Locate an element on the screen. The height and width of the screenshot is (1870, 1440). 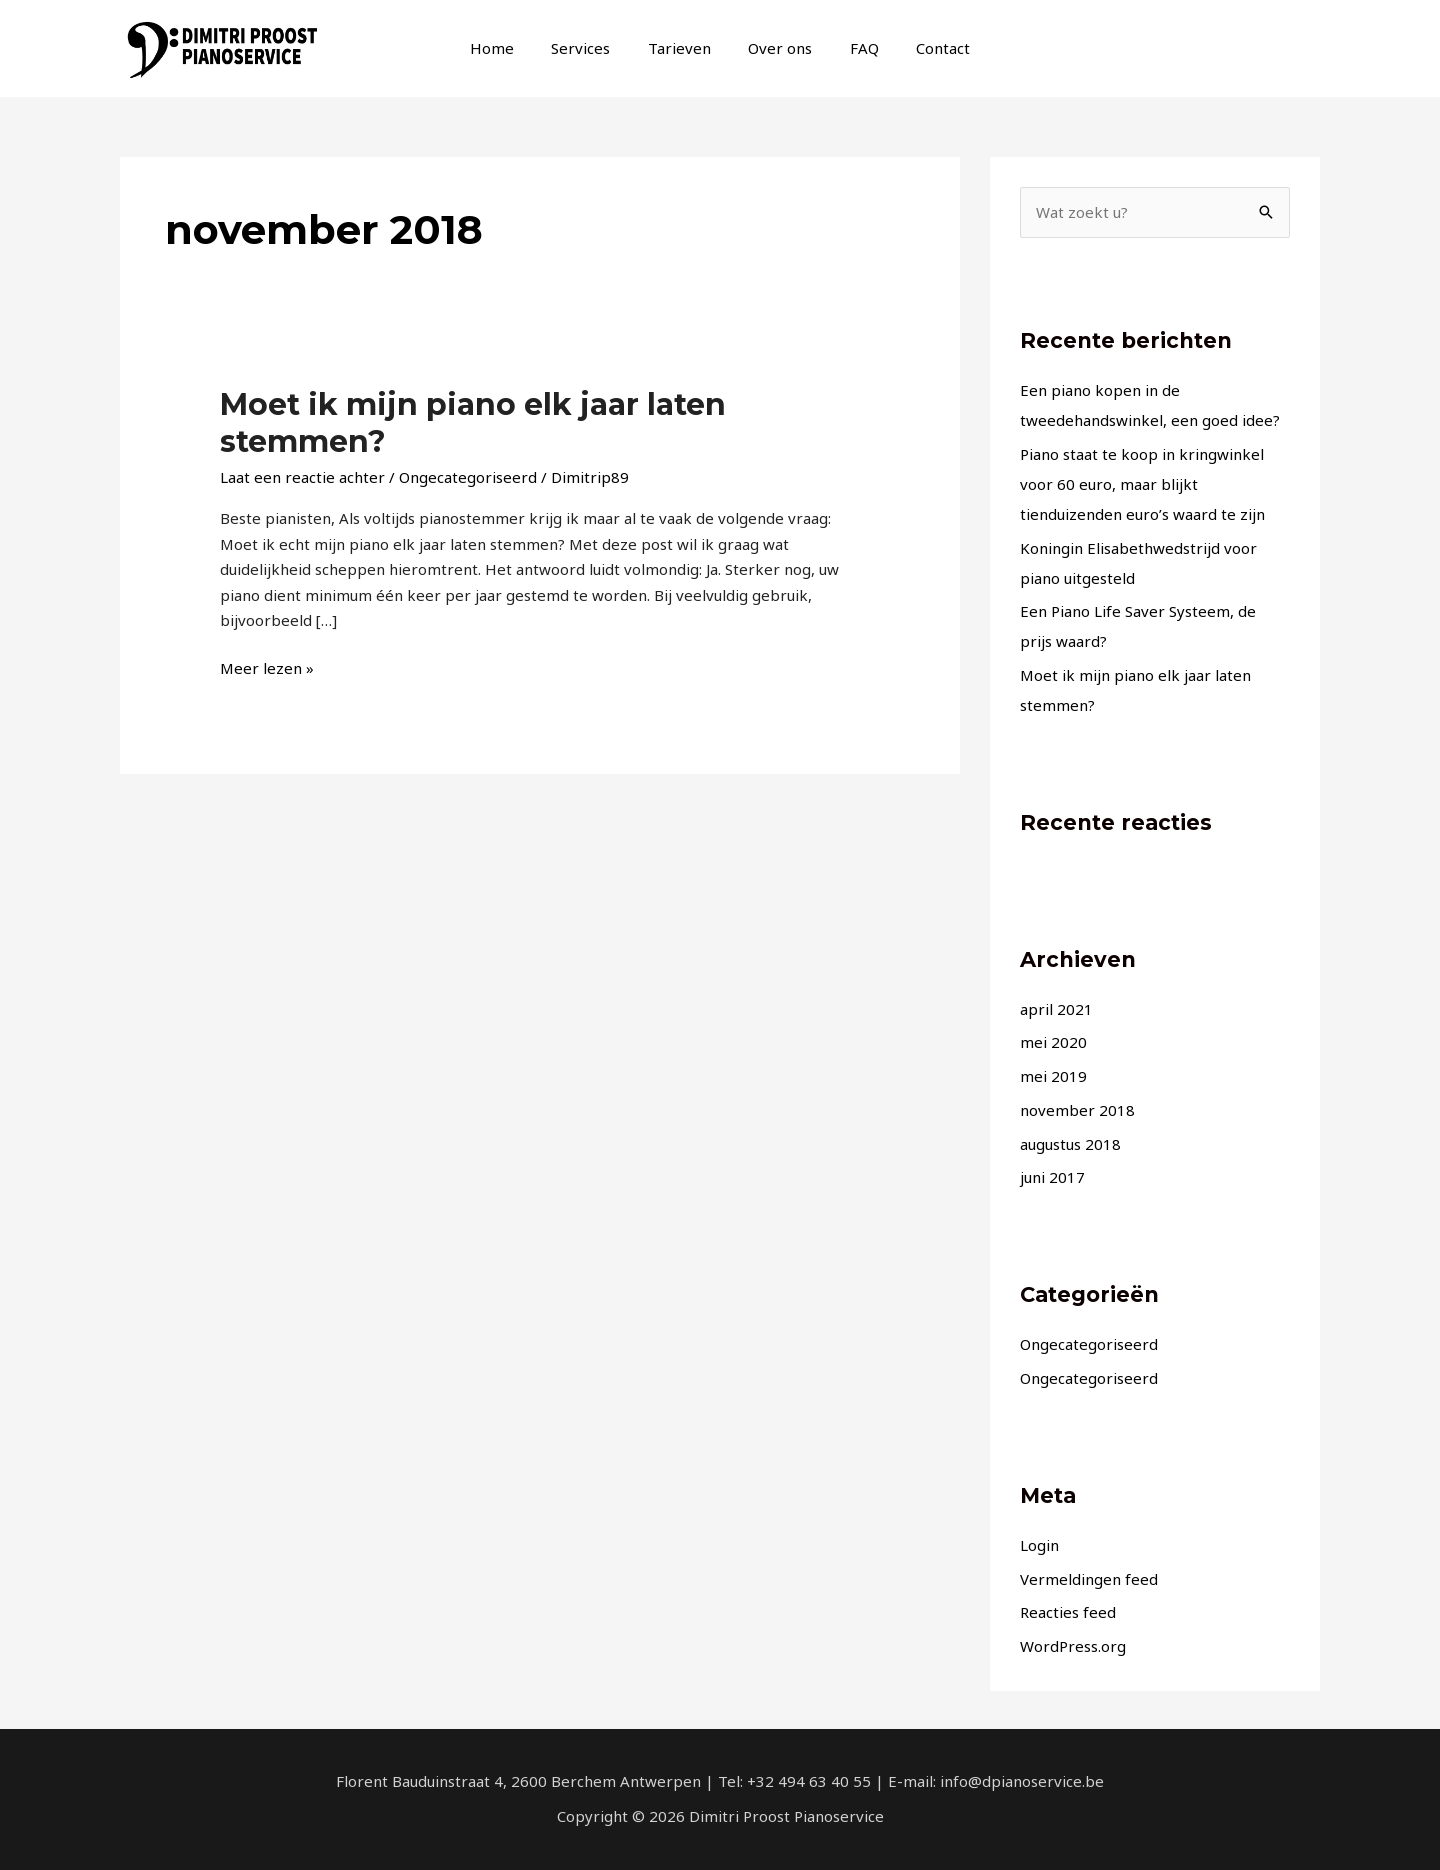
Home is located at coordinates (511, 48).